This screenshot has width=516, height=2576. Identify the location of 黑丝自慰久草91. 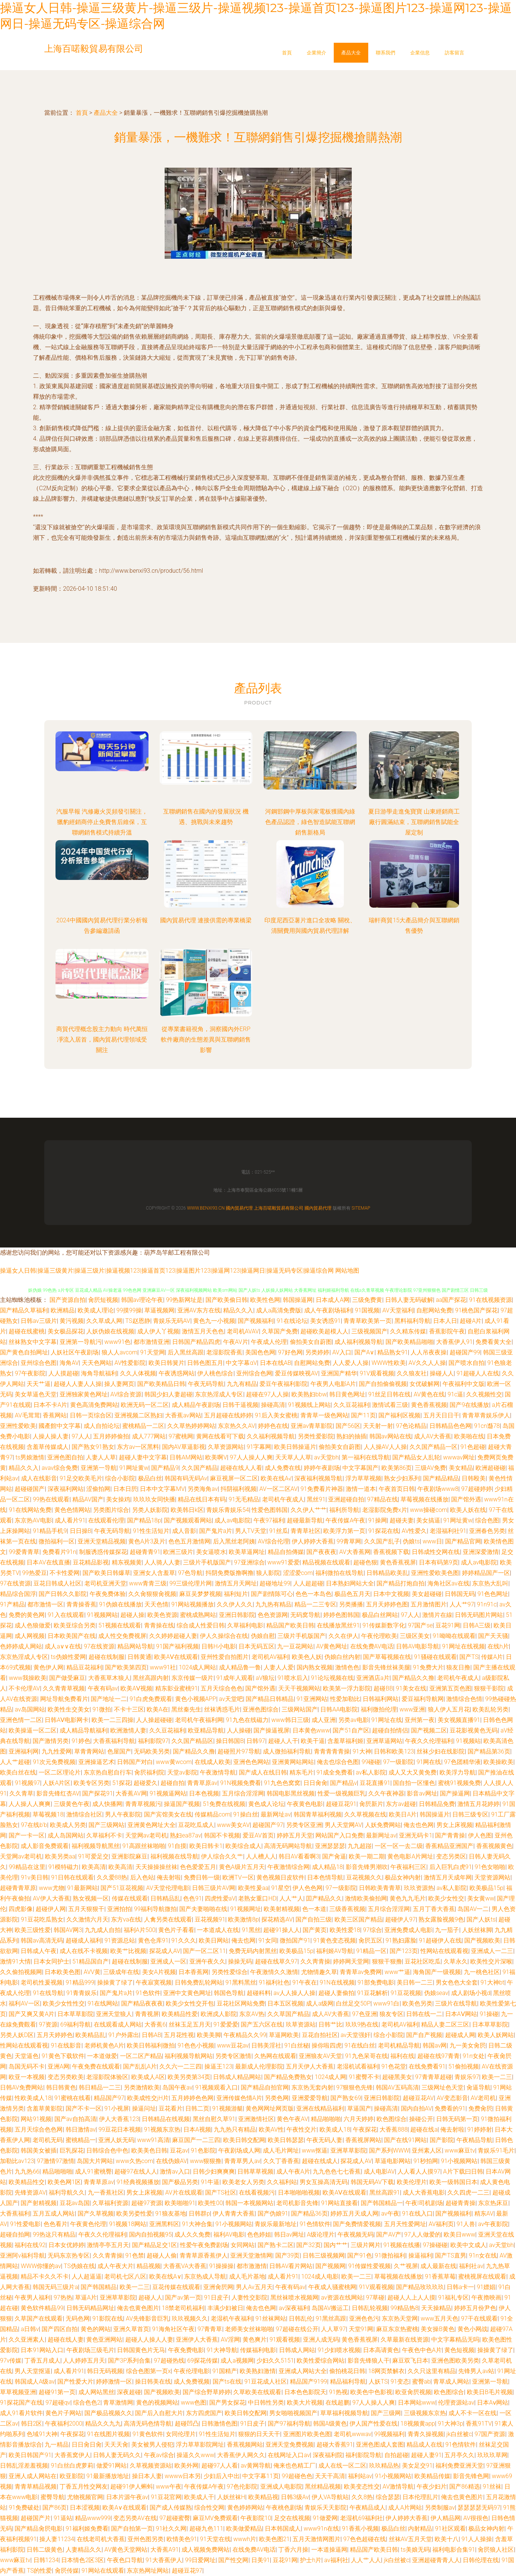
(214, 2119).